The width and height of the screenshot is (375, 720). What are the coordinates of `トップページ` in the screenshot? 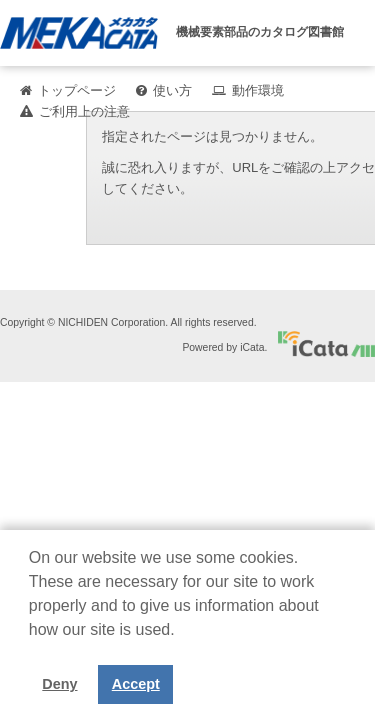 It's located at (77, 90).